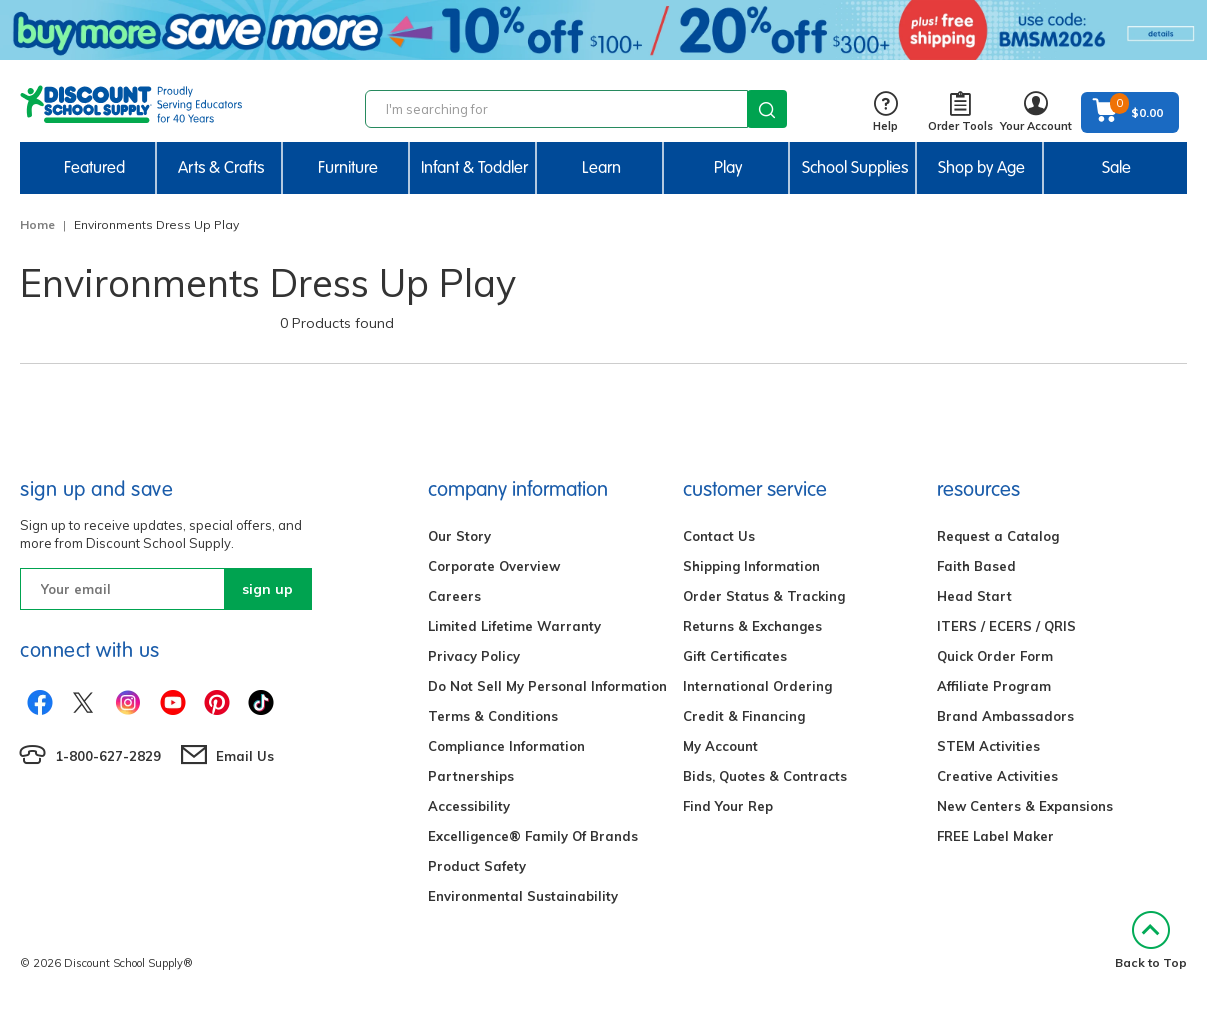 This screenshot has height=1012, width=1207. Describe the element at coordinates (995, 656) in the screenshot. I see `Quick Order Form` at that location.